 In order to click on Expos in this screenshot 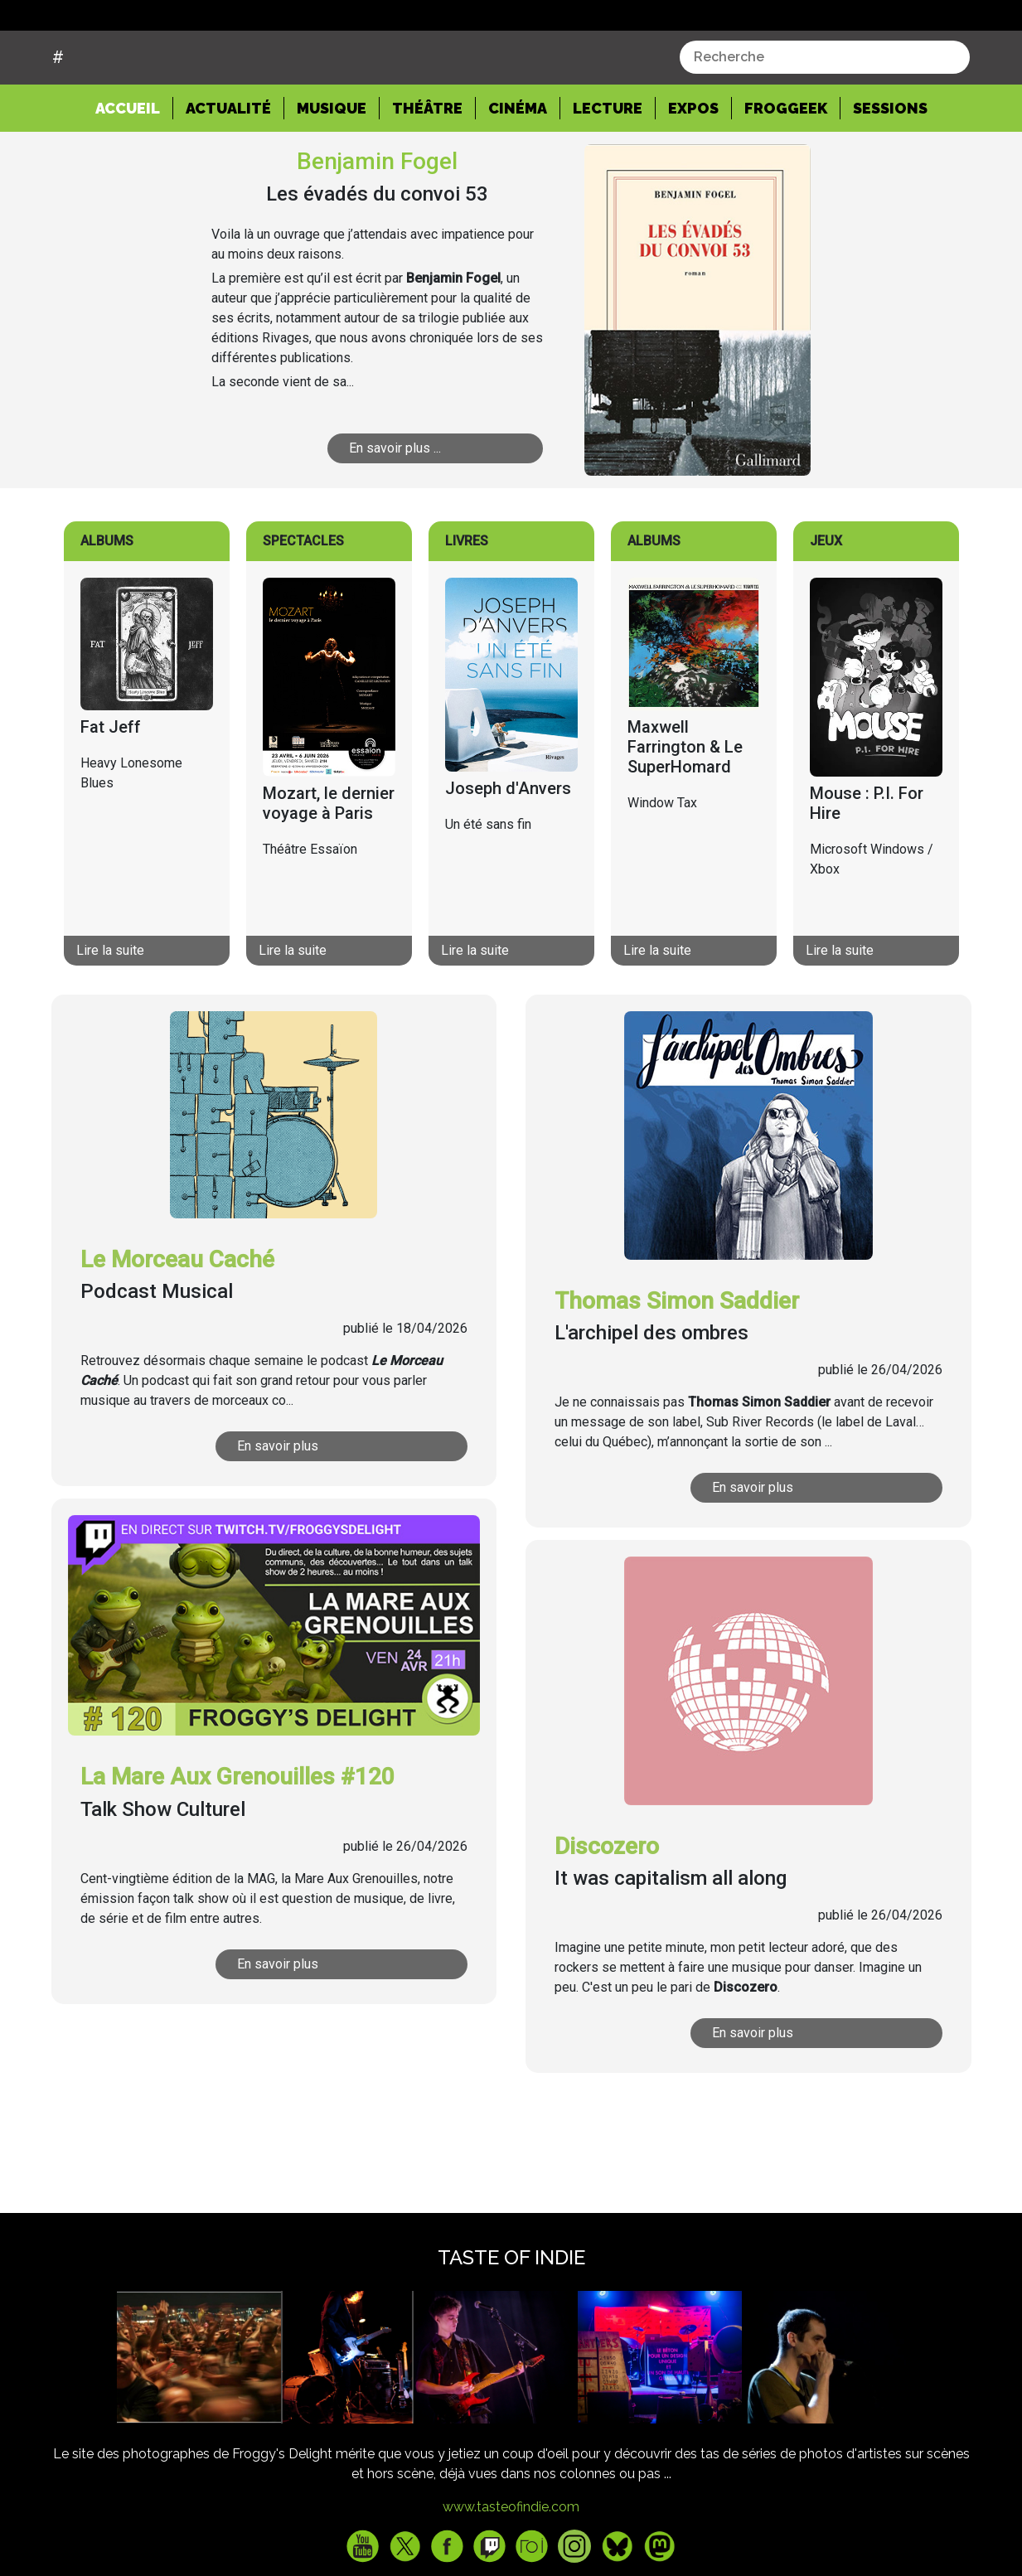, I will do `click(693, 171)`.